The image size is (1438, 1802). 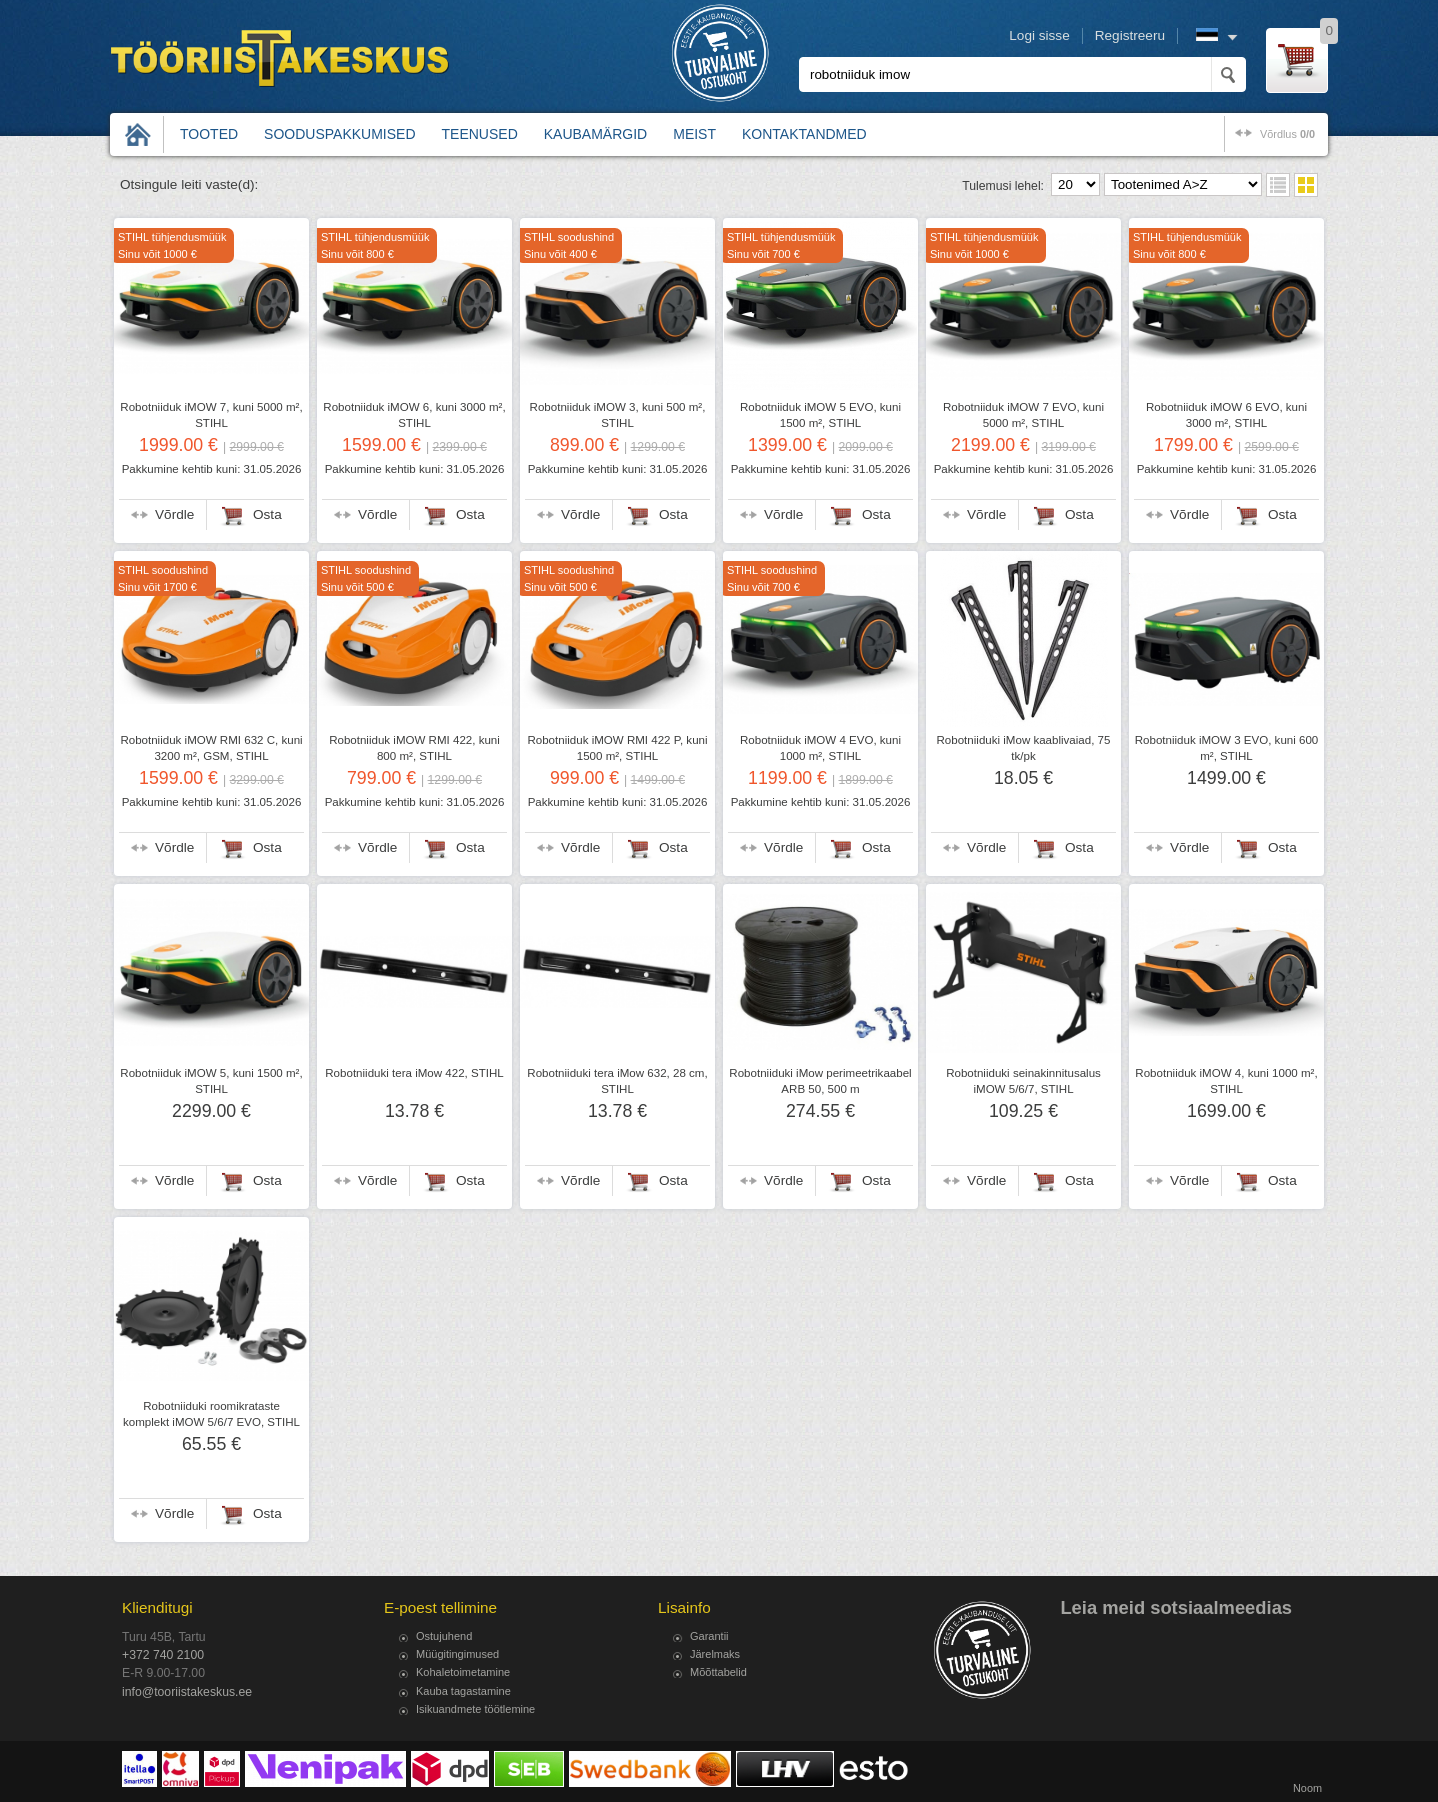 I want to click on Registreeru, so click(x=1130, y=35).